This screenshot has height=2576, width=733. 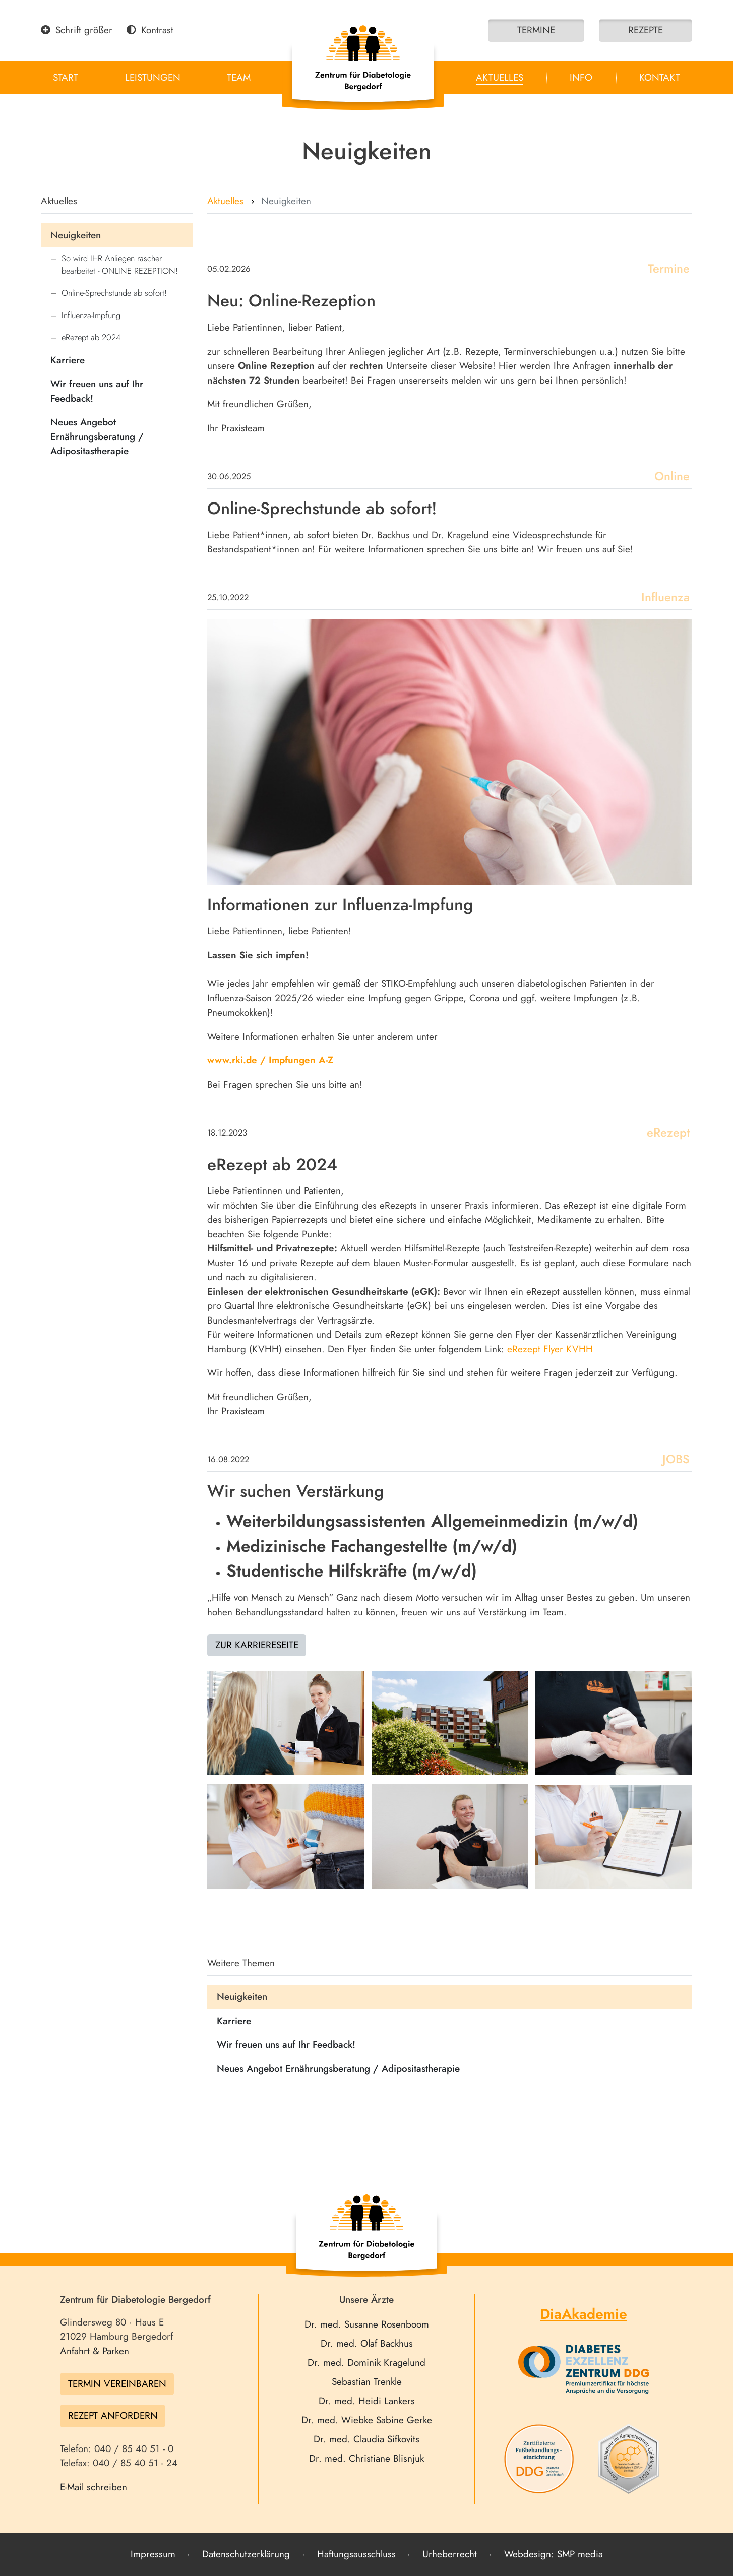 I want to click on Neues Angebot Ernährungsberatung / Adipositastherapie, so click(x=97, y=436).